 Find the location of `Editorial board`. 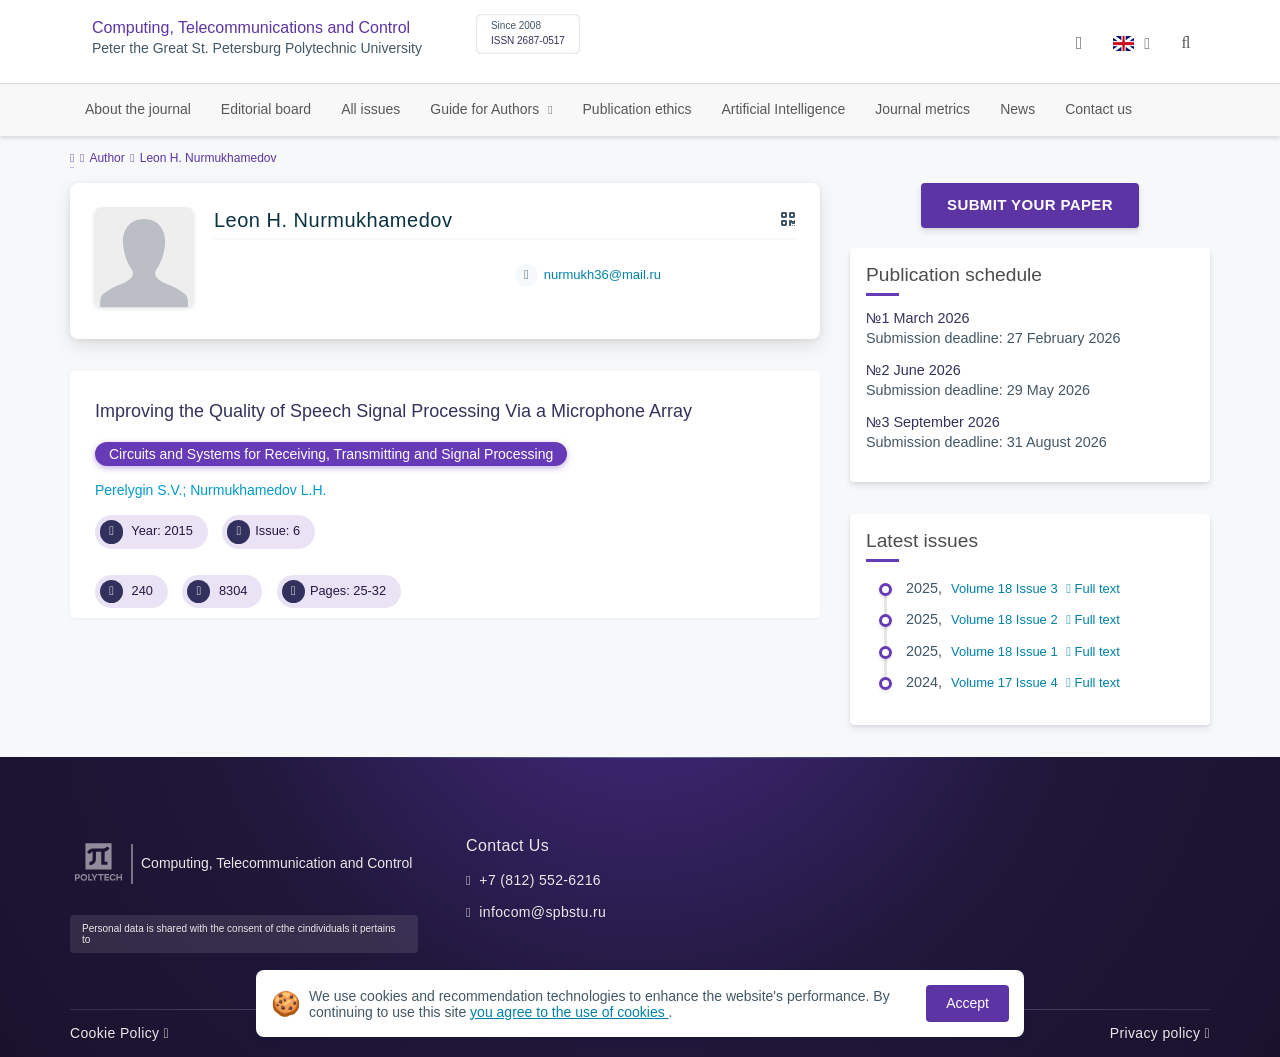

Editorial board is located at coordinates (266, 109).